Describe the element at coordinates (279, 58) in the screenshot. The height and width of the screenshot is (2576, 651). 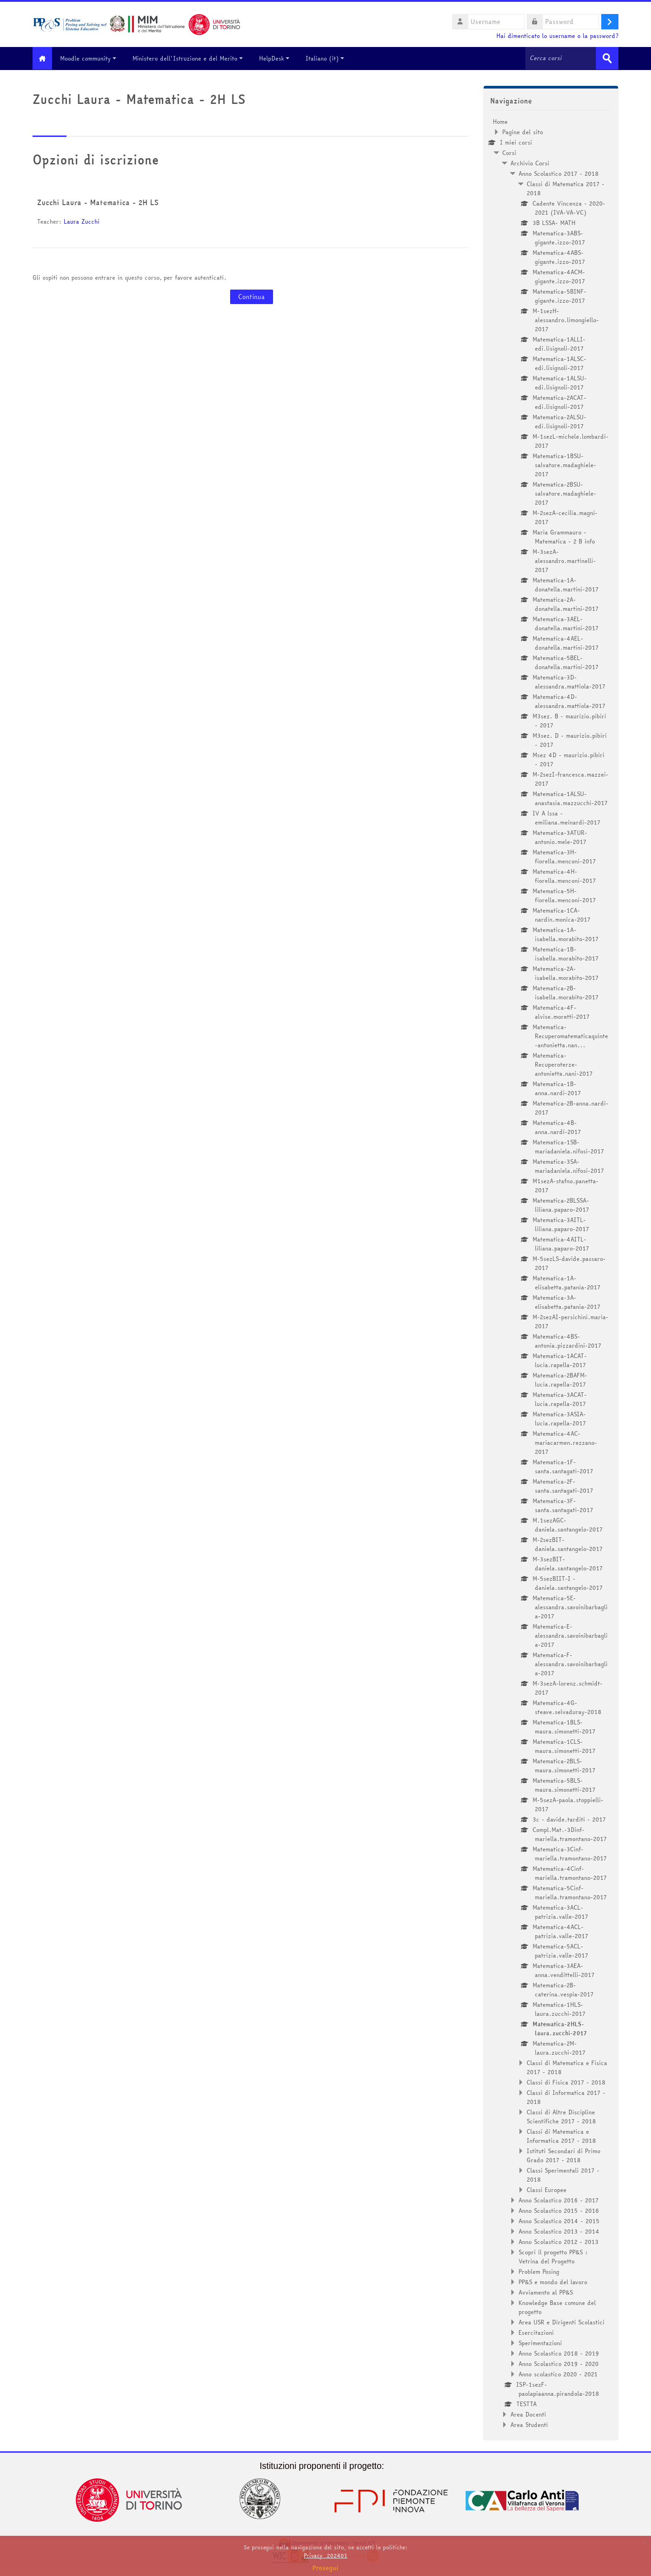
I see `HelpDesk` at that location.